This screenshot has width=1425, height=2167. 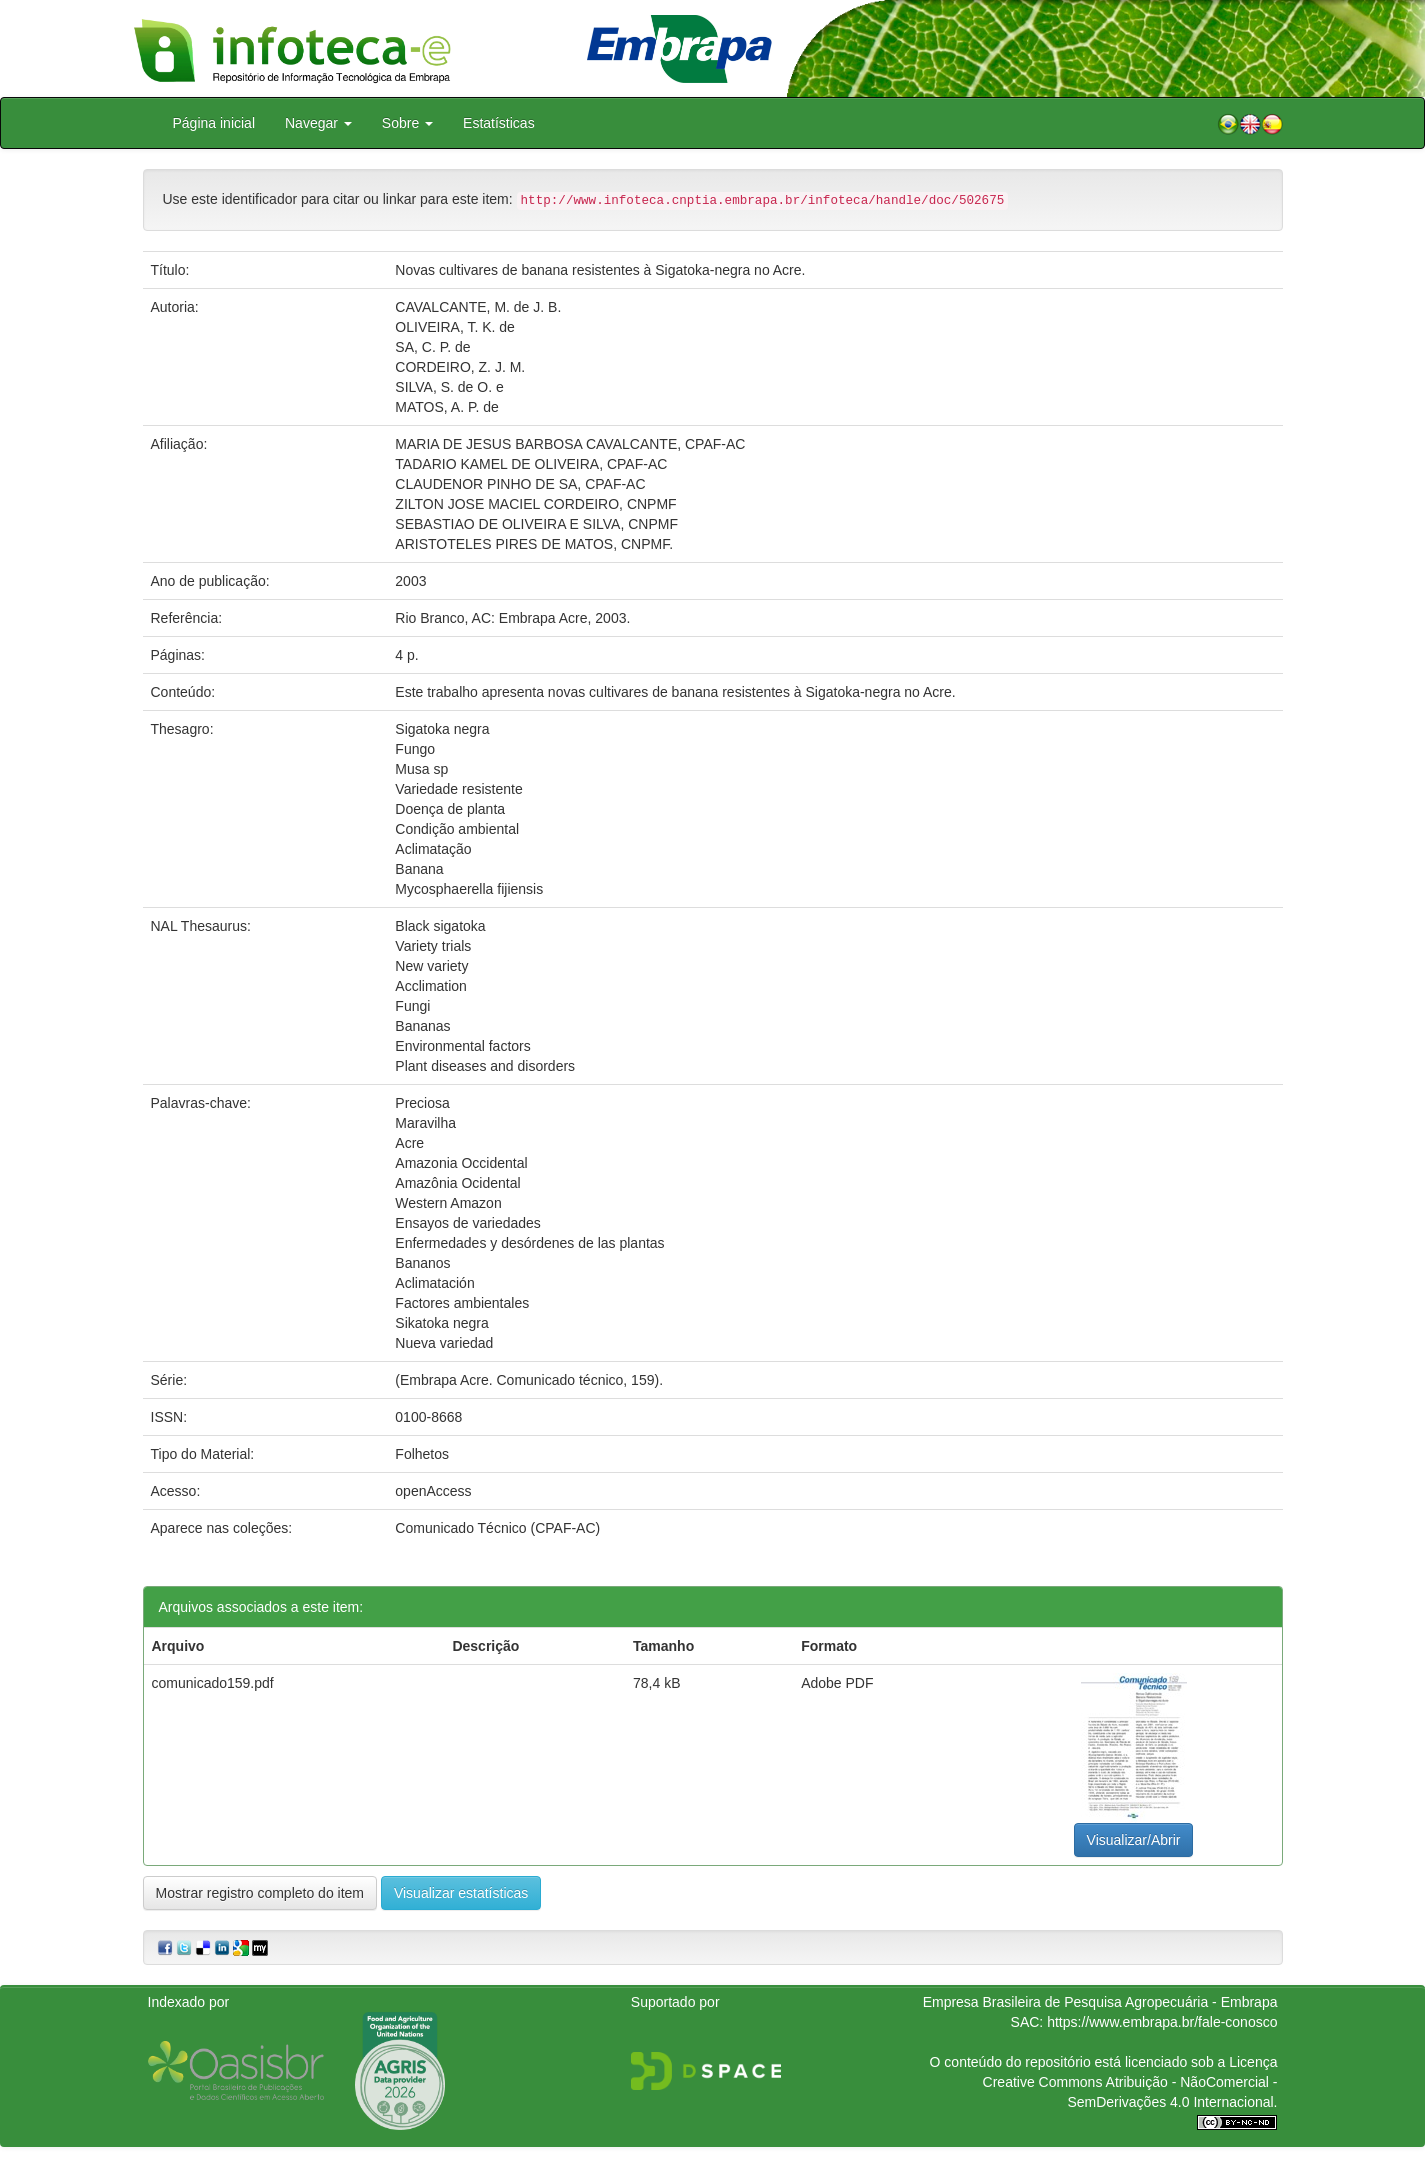 What do you see at coordinates (447, 407) in the screenshot?
I see `MATOS, A. P. de` at bounding box center [447, 407].